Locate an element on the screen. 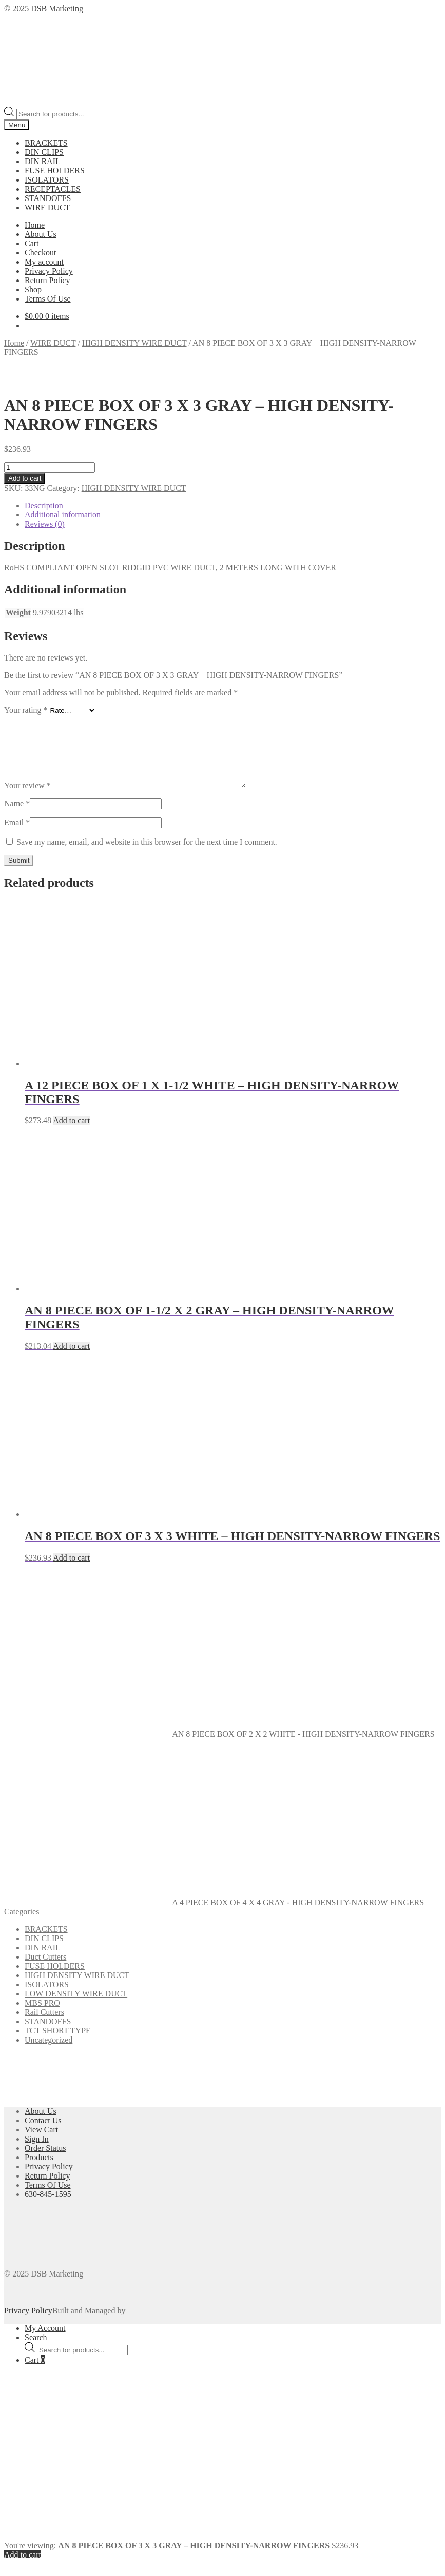 The width and height of the screenshot is (445, 2576). [Product quantity] is located at coordinates (49, 467).